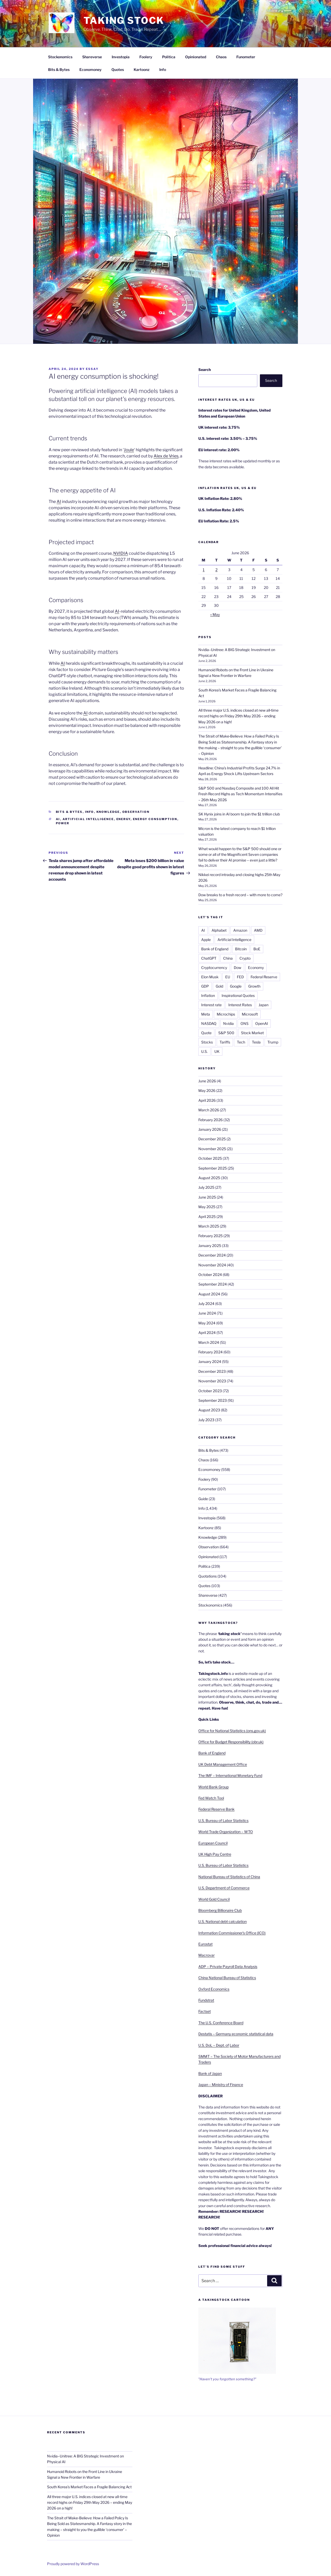  What do you see at coordinates (227, 1977) in the screenshot?
I see `China National Bureau of Statistics` at bounding box center [227, 1977].